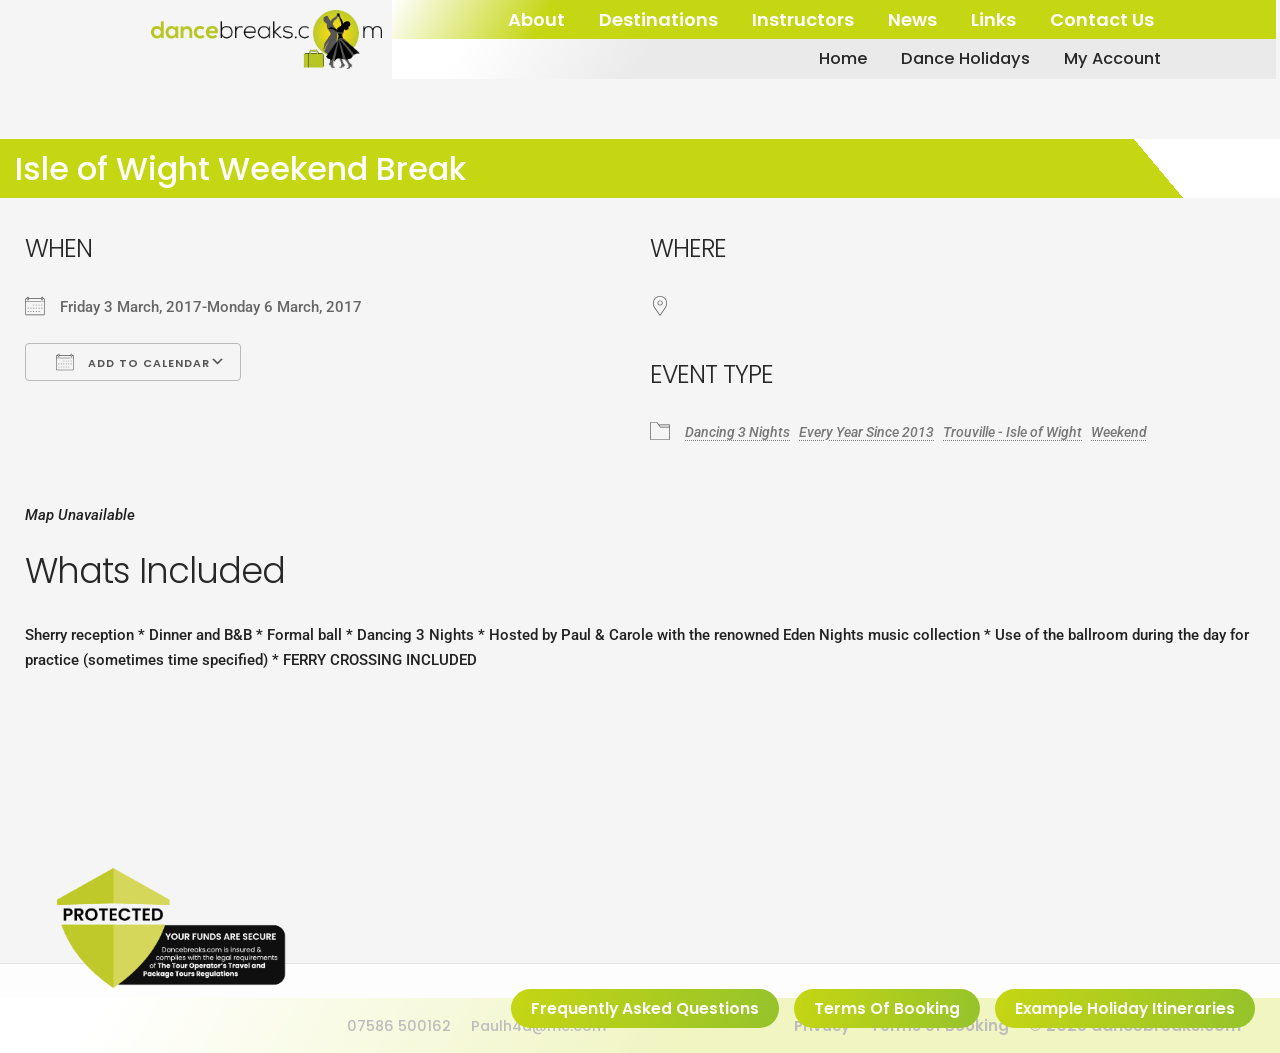  Describe the element at coordinates (912, 19) in the screenshot. I see `News` at that location.